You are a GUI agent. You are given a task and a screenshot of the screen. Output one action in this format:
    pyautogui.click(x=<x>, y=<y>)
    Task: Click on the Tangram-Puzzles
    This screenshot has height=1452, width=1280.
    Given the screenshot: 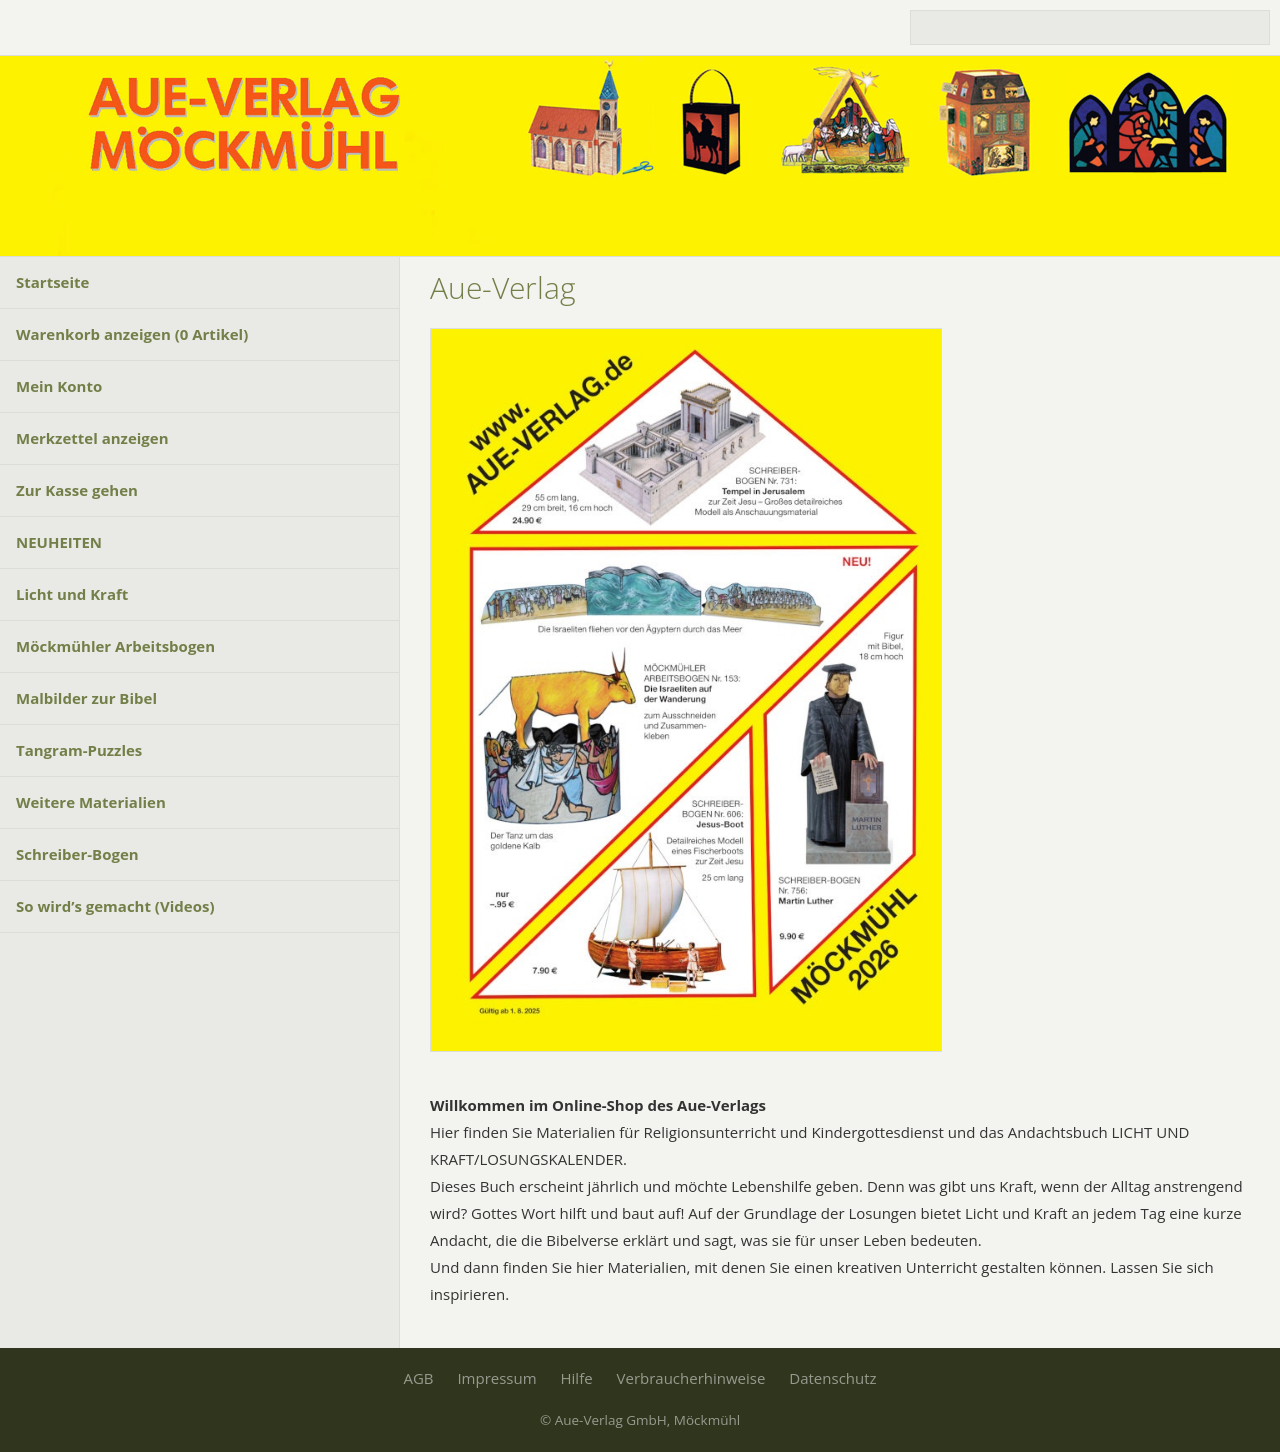 What is the action you would take?
    pyautogui.click(x=79, y=750)
    